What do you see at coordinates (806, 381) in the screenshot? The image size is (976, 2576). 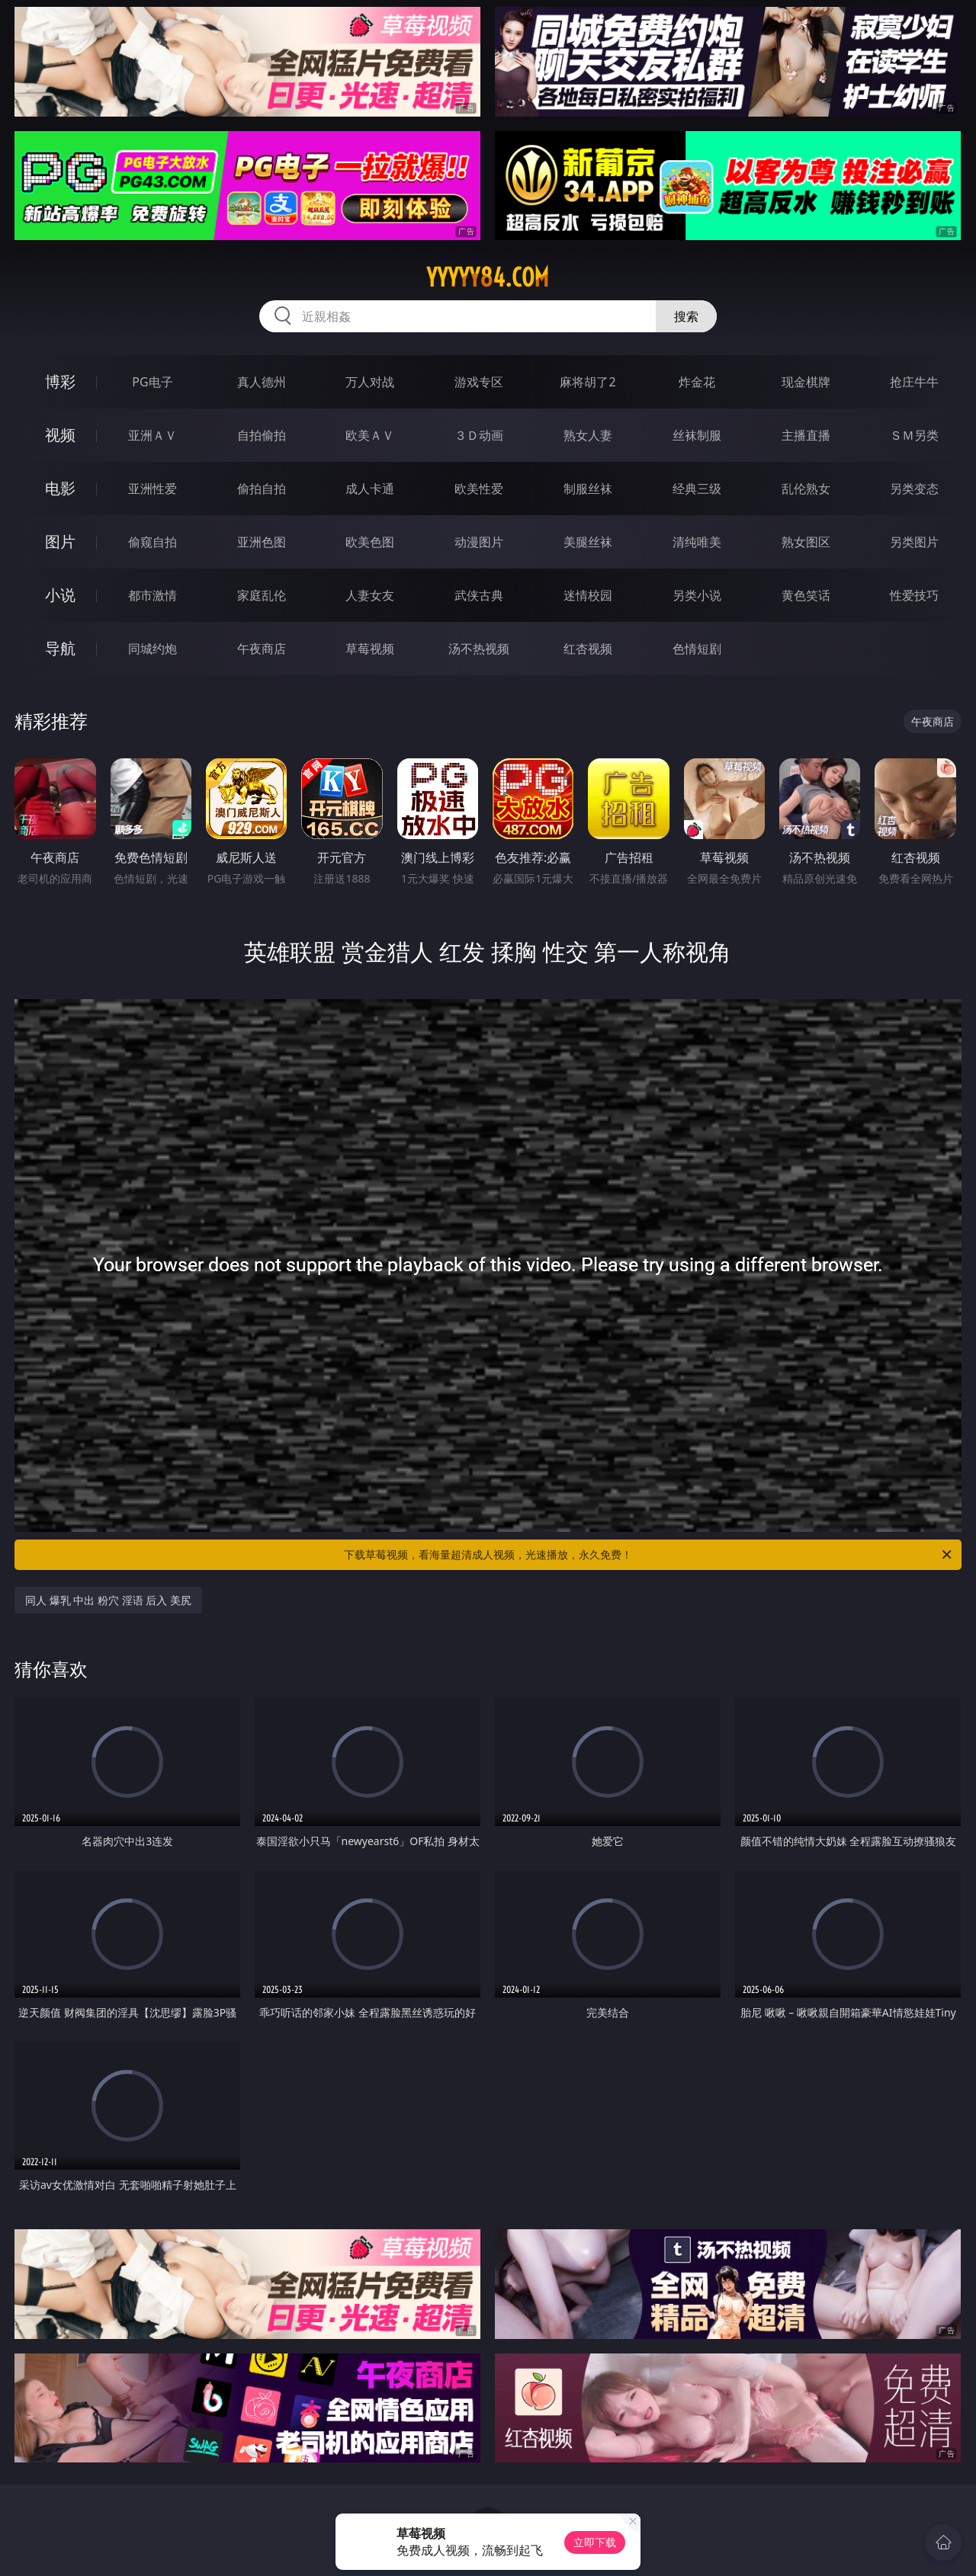 I see `现金棋牌` at bounding box center [806, 381].